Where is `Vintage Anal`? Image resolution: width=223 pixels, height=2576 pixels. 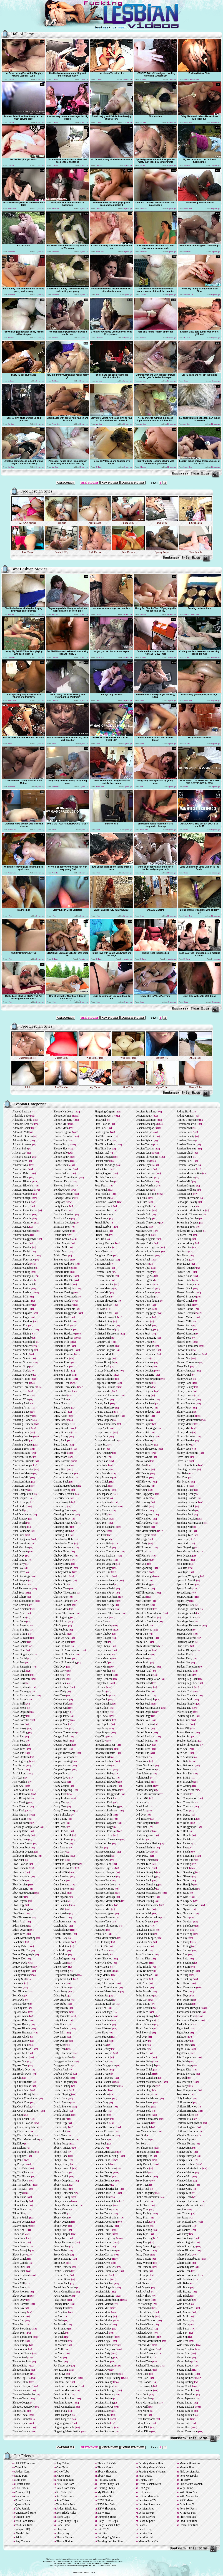
Vintage Anal is located at coordinates (184, 2147).